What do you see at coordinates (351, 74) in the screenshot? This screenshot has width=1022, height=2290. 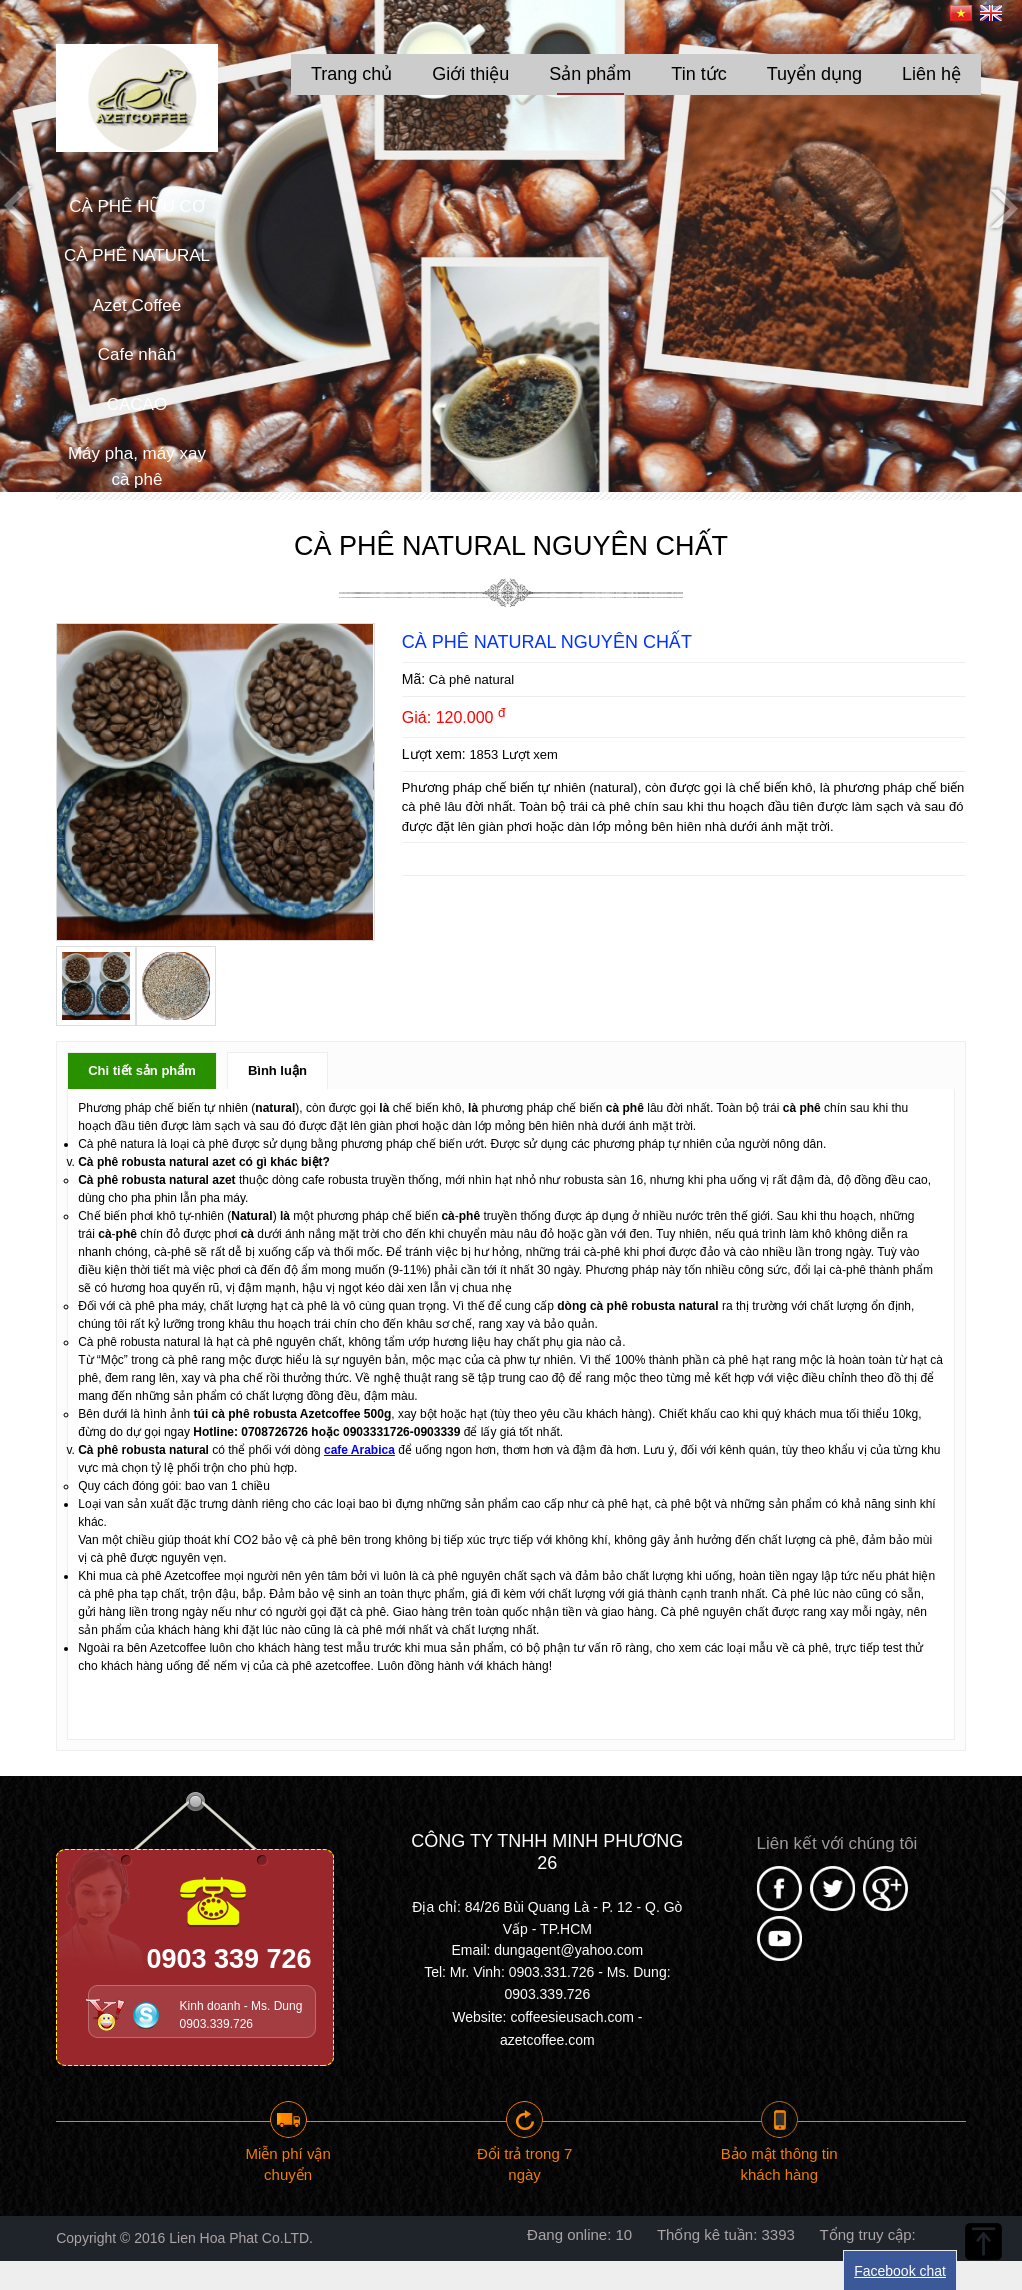 I see `Trang chủ` at bounding box center [351, 74].